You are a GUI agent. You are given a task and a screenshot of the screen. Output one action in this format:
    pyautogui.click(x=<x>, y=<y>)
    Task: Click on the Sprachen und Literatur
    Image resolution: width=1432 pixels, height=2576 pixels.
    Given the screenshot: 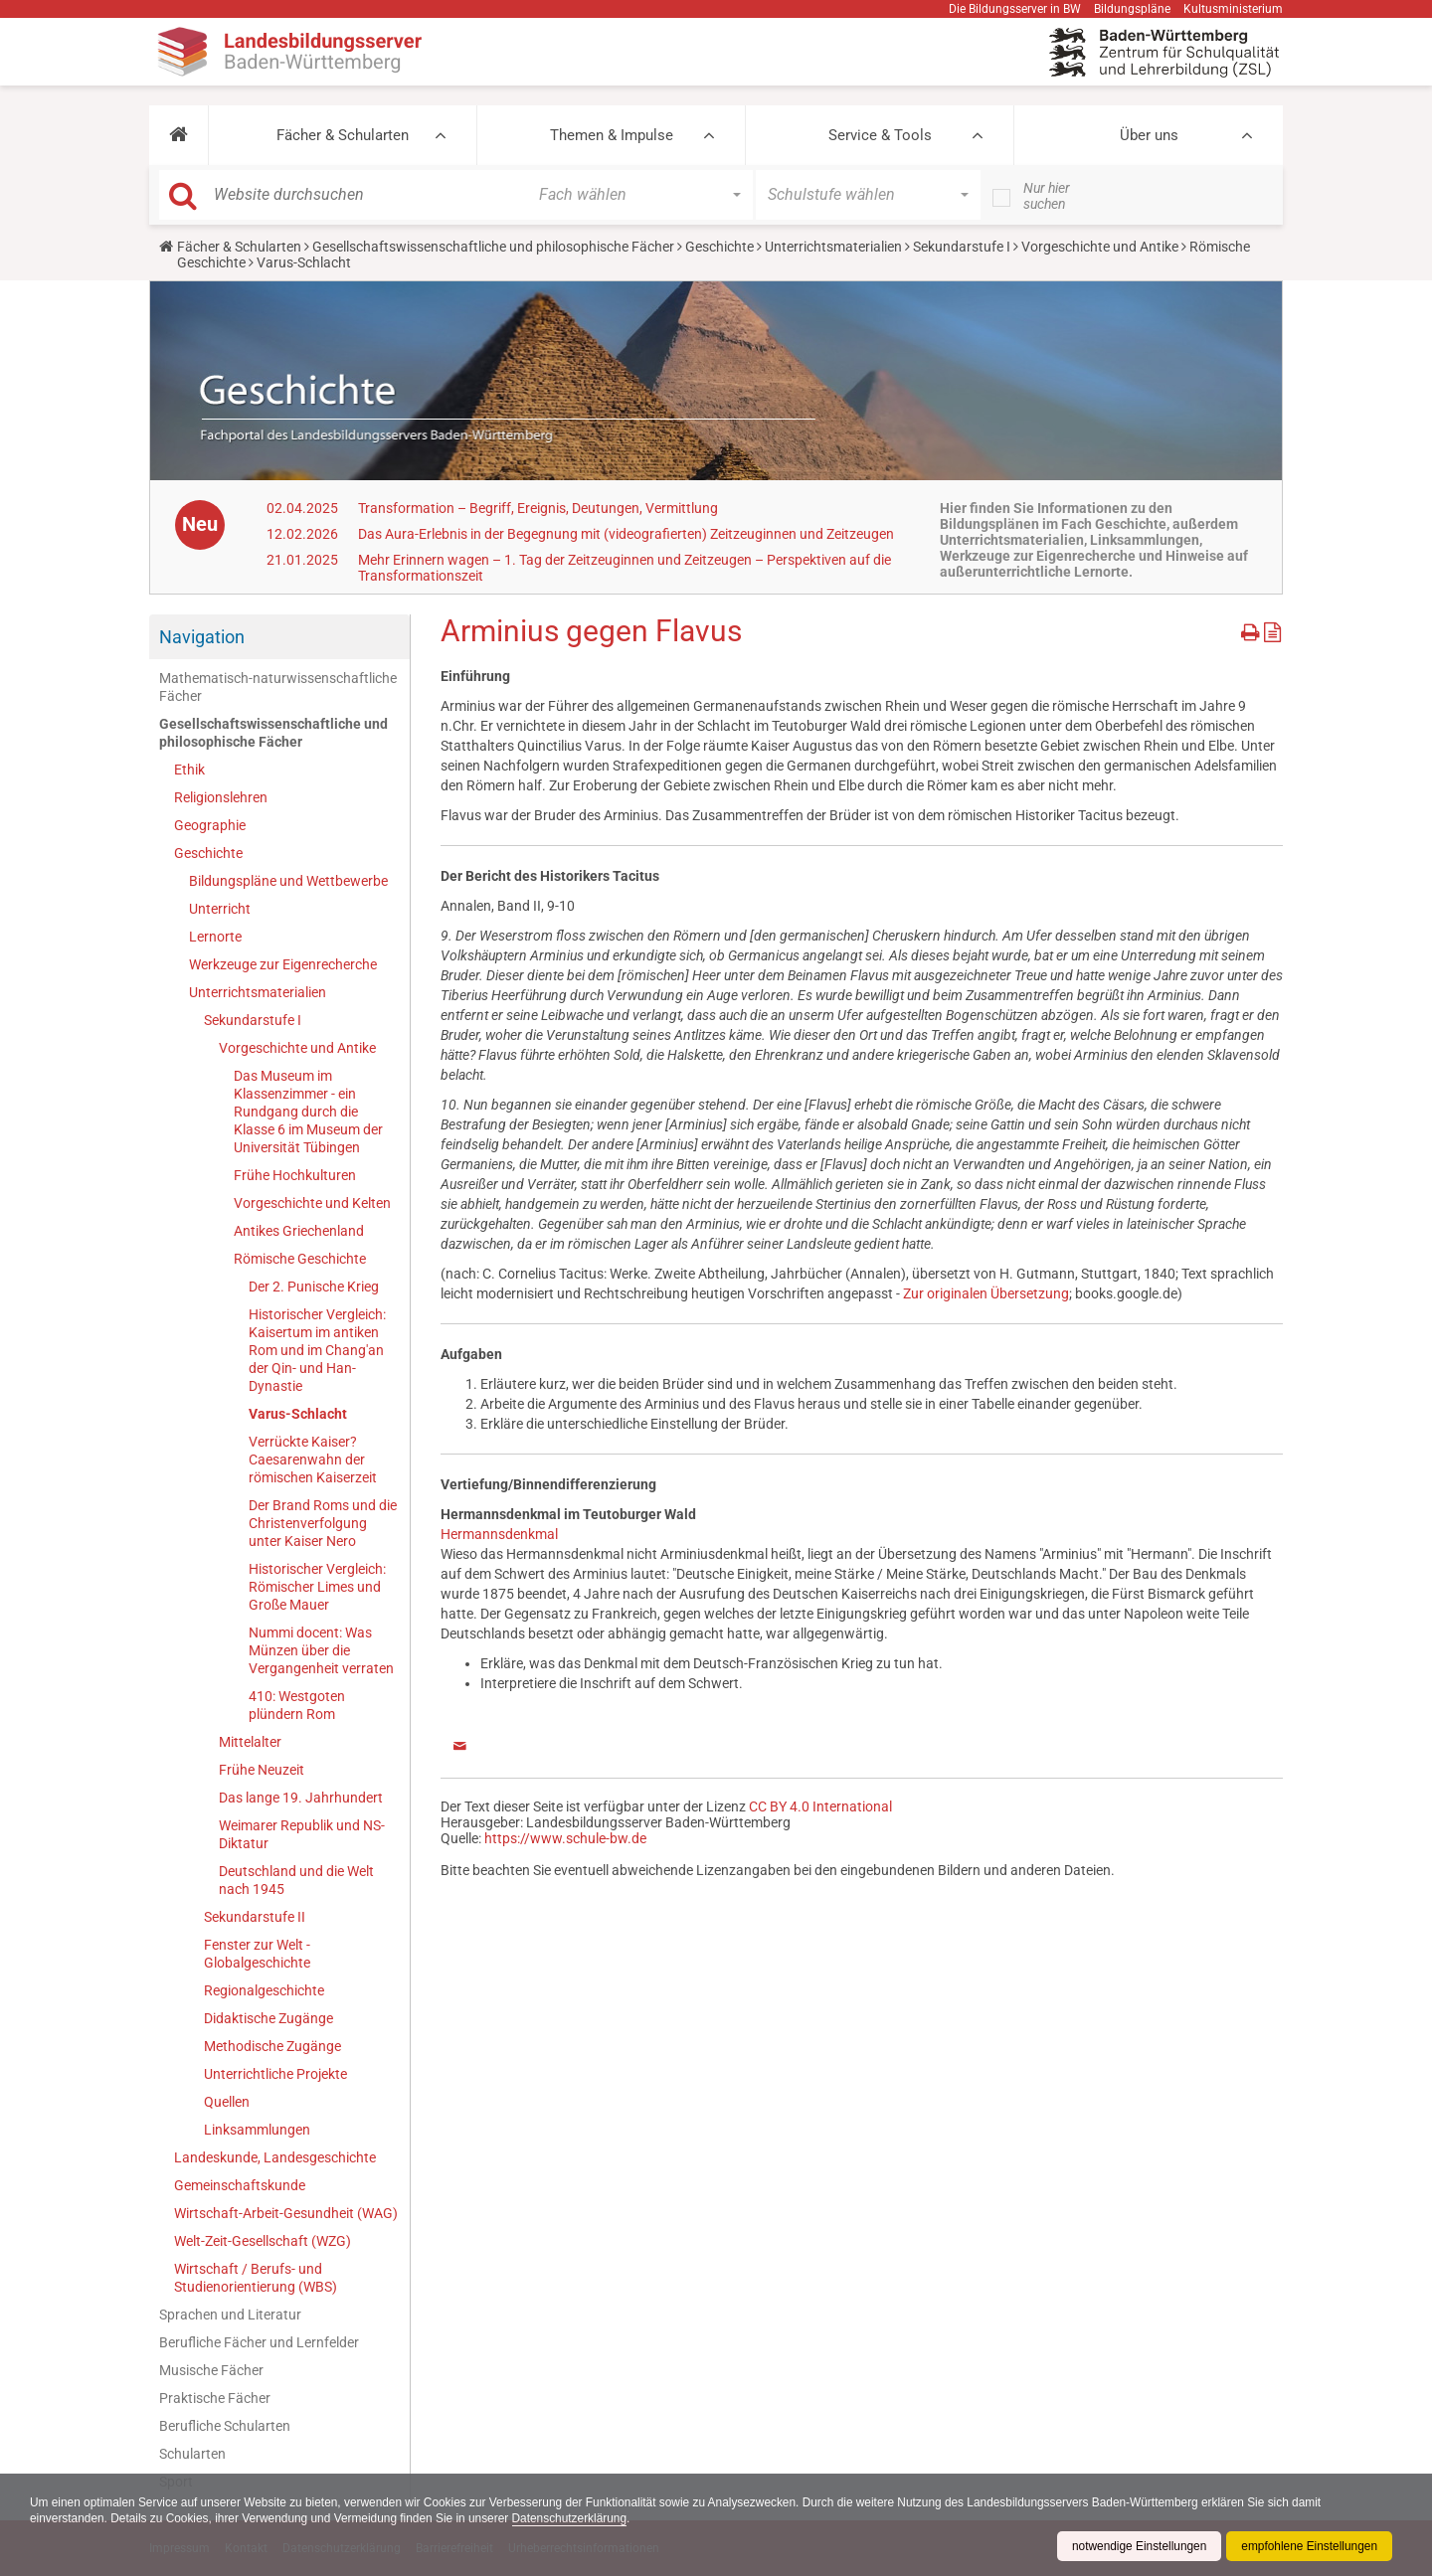 What is the action you would take?
    pyautogui.click(x=230, y=2314)
    